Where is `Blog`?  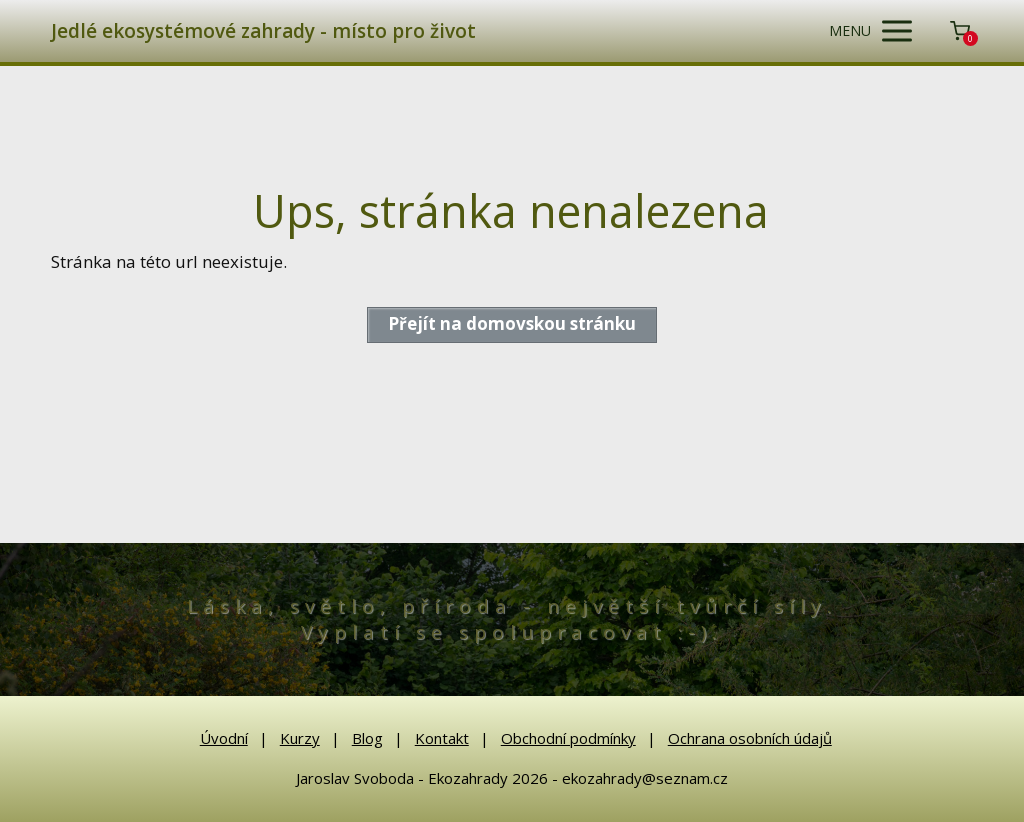 Blog is located at coordinates (367, 738).